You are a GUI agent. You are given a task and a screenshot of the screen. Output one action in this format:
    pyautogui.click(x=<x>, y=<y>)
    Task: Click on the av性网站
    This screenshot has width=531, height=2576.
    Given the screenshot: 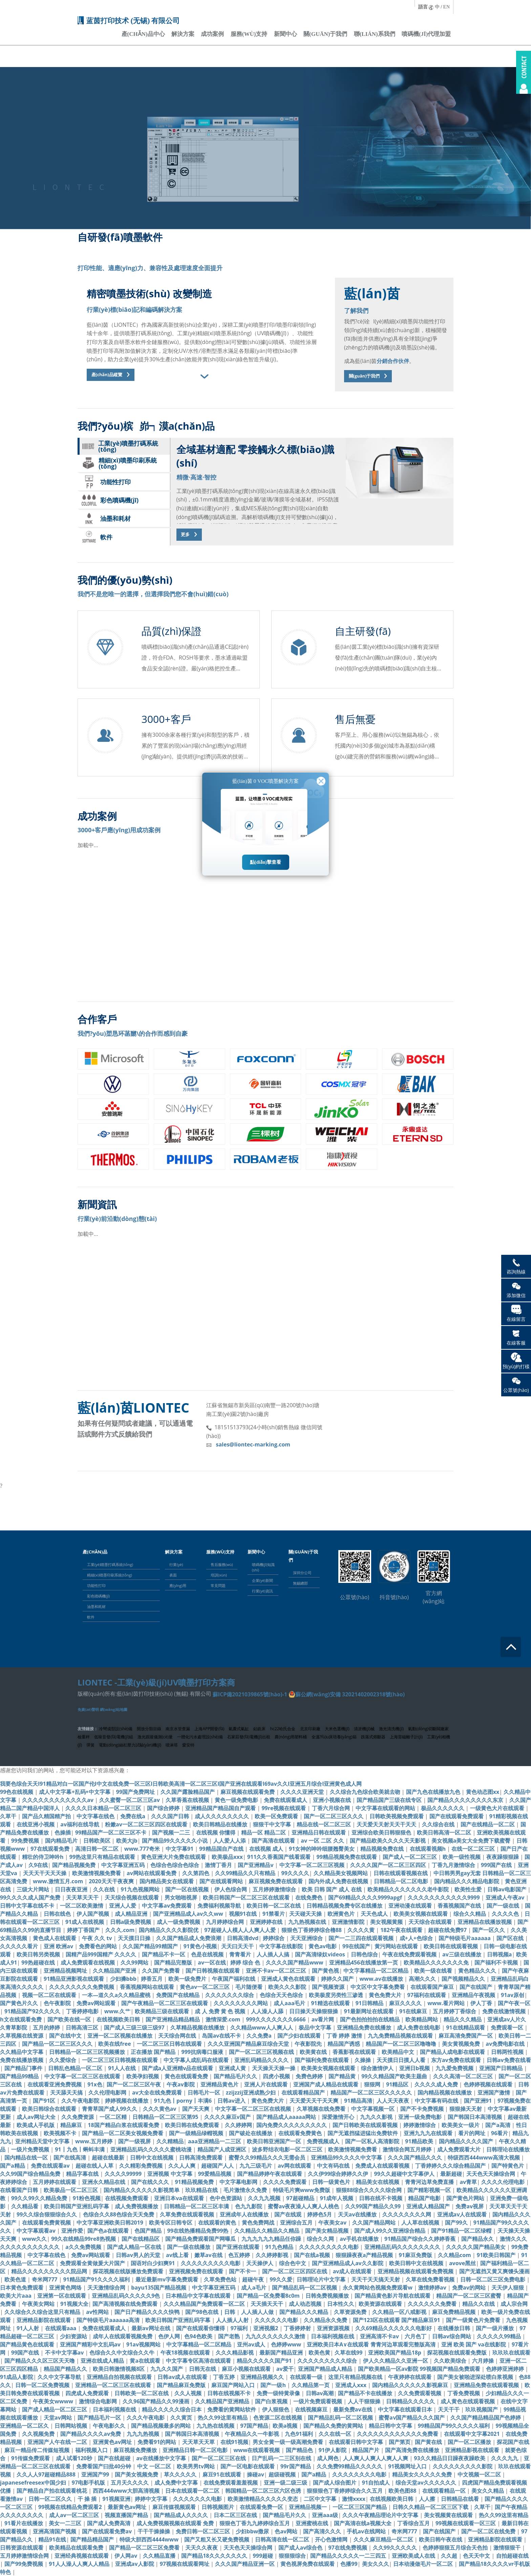 What is the action you would take?
    pyautogui.click(x=98, y=2312)
    